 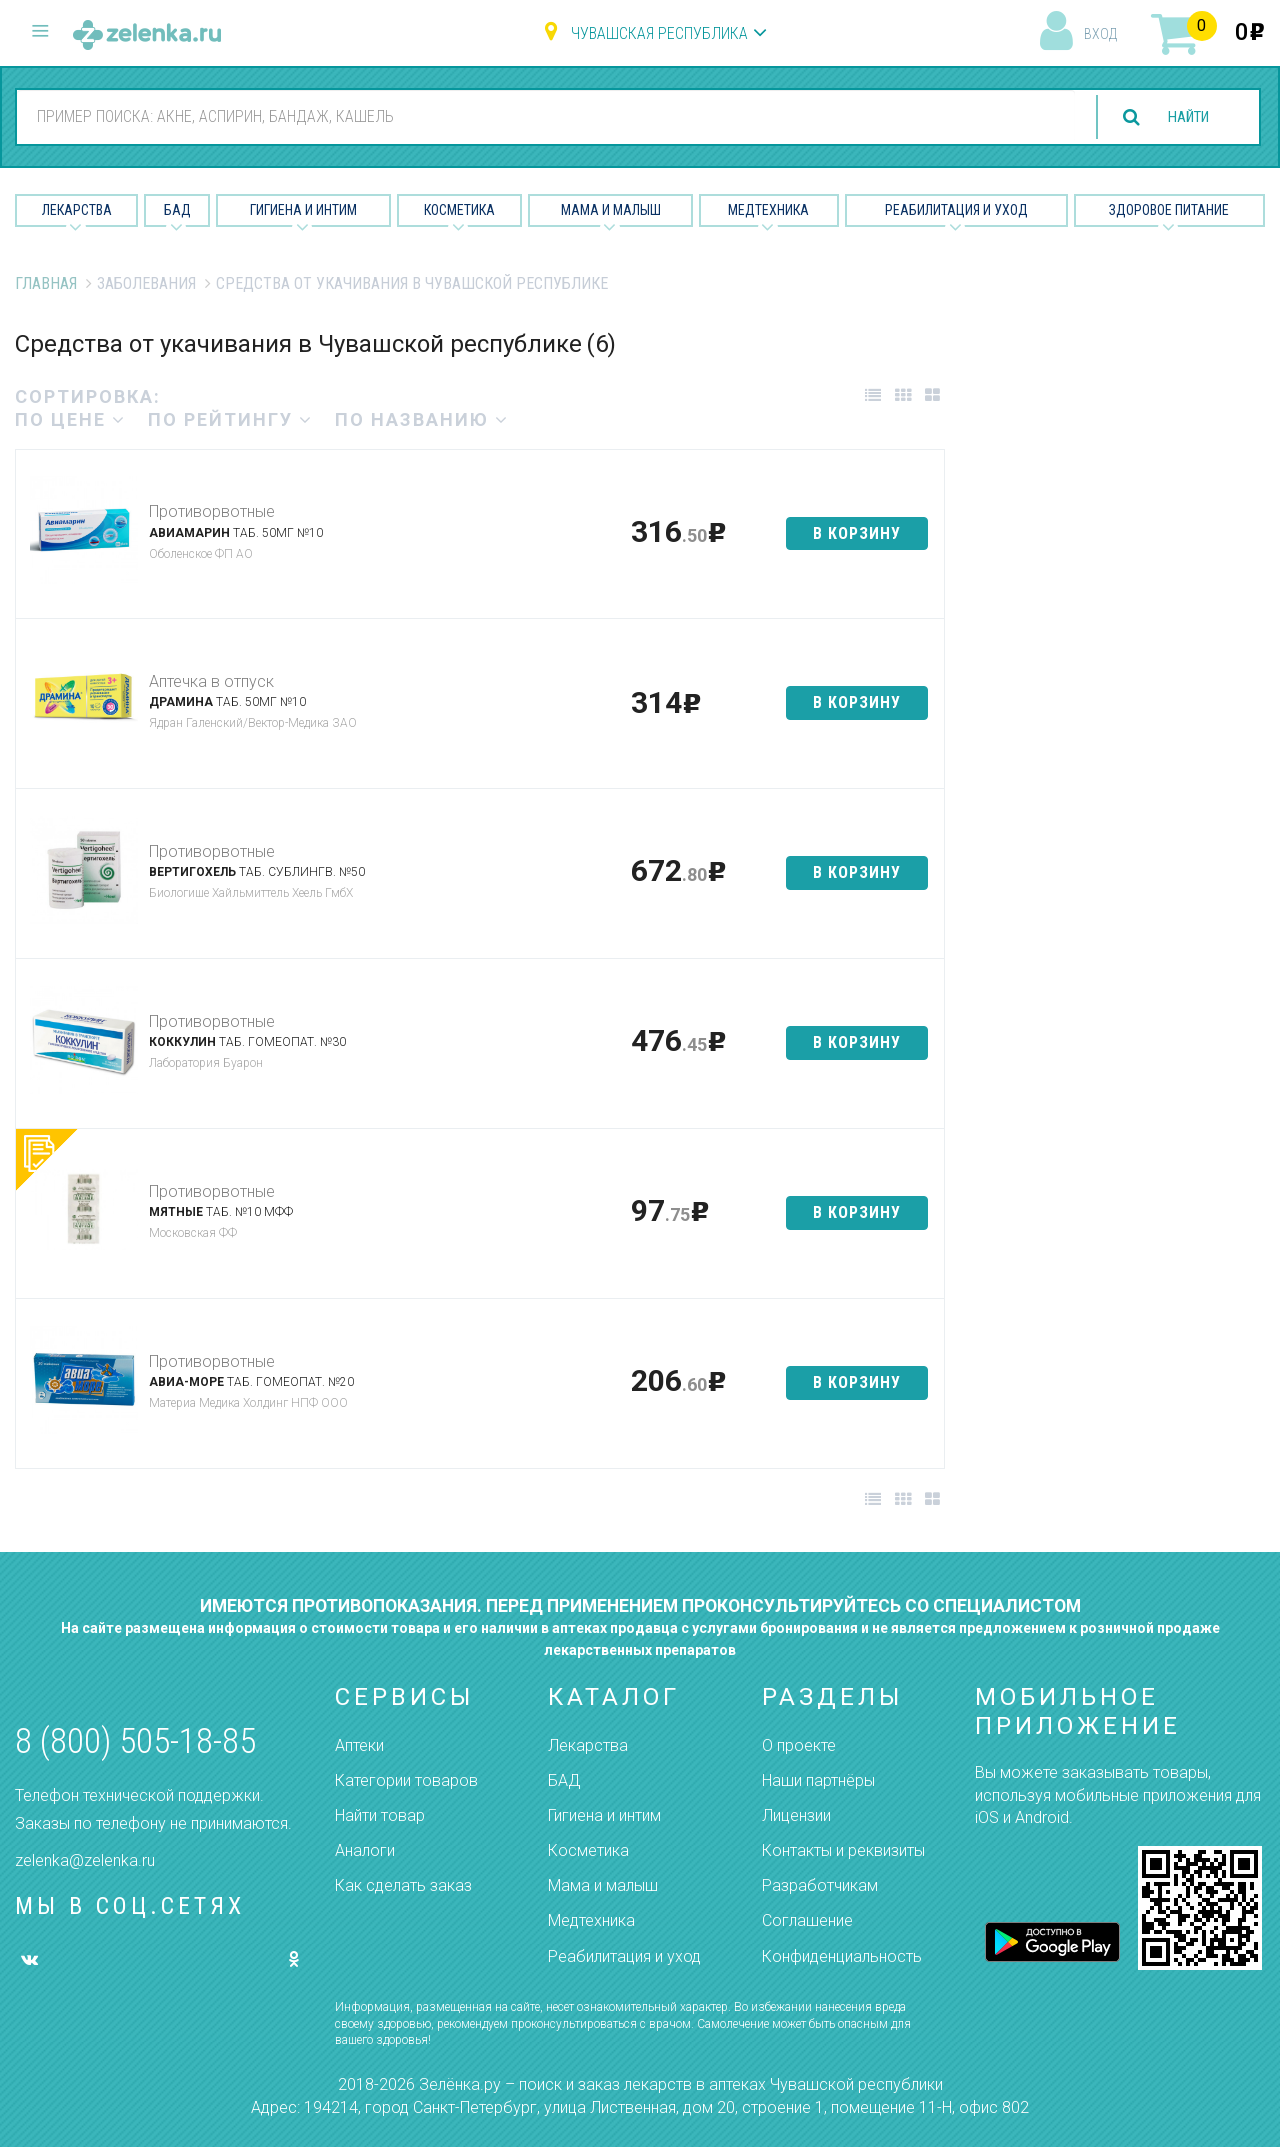 I want to click on Аналоги, so click(x=365, y=1850).